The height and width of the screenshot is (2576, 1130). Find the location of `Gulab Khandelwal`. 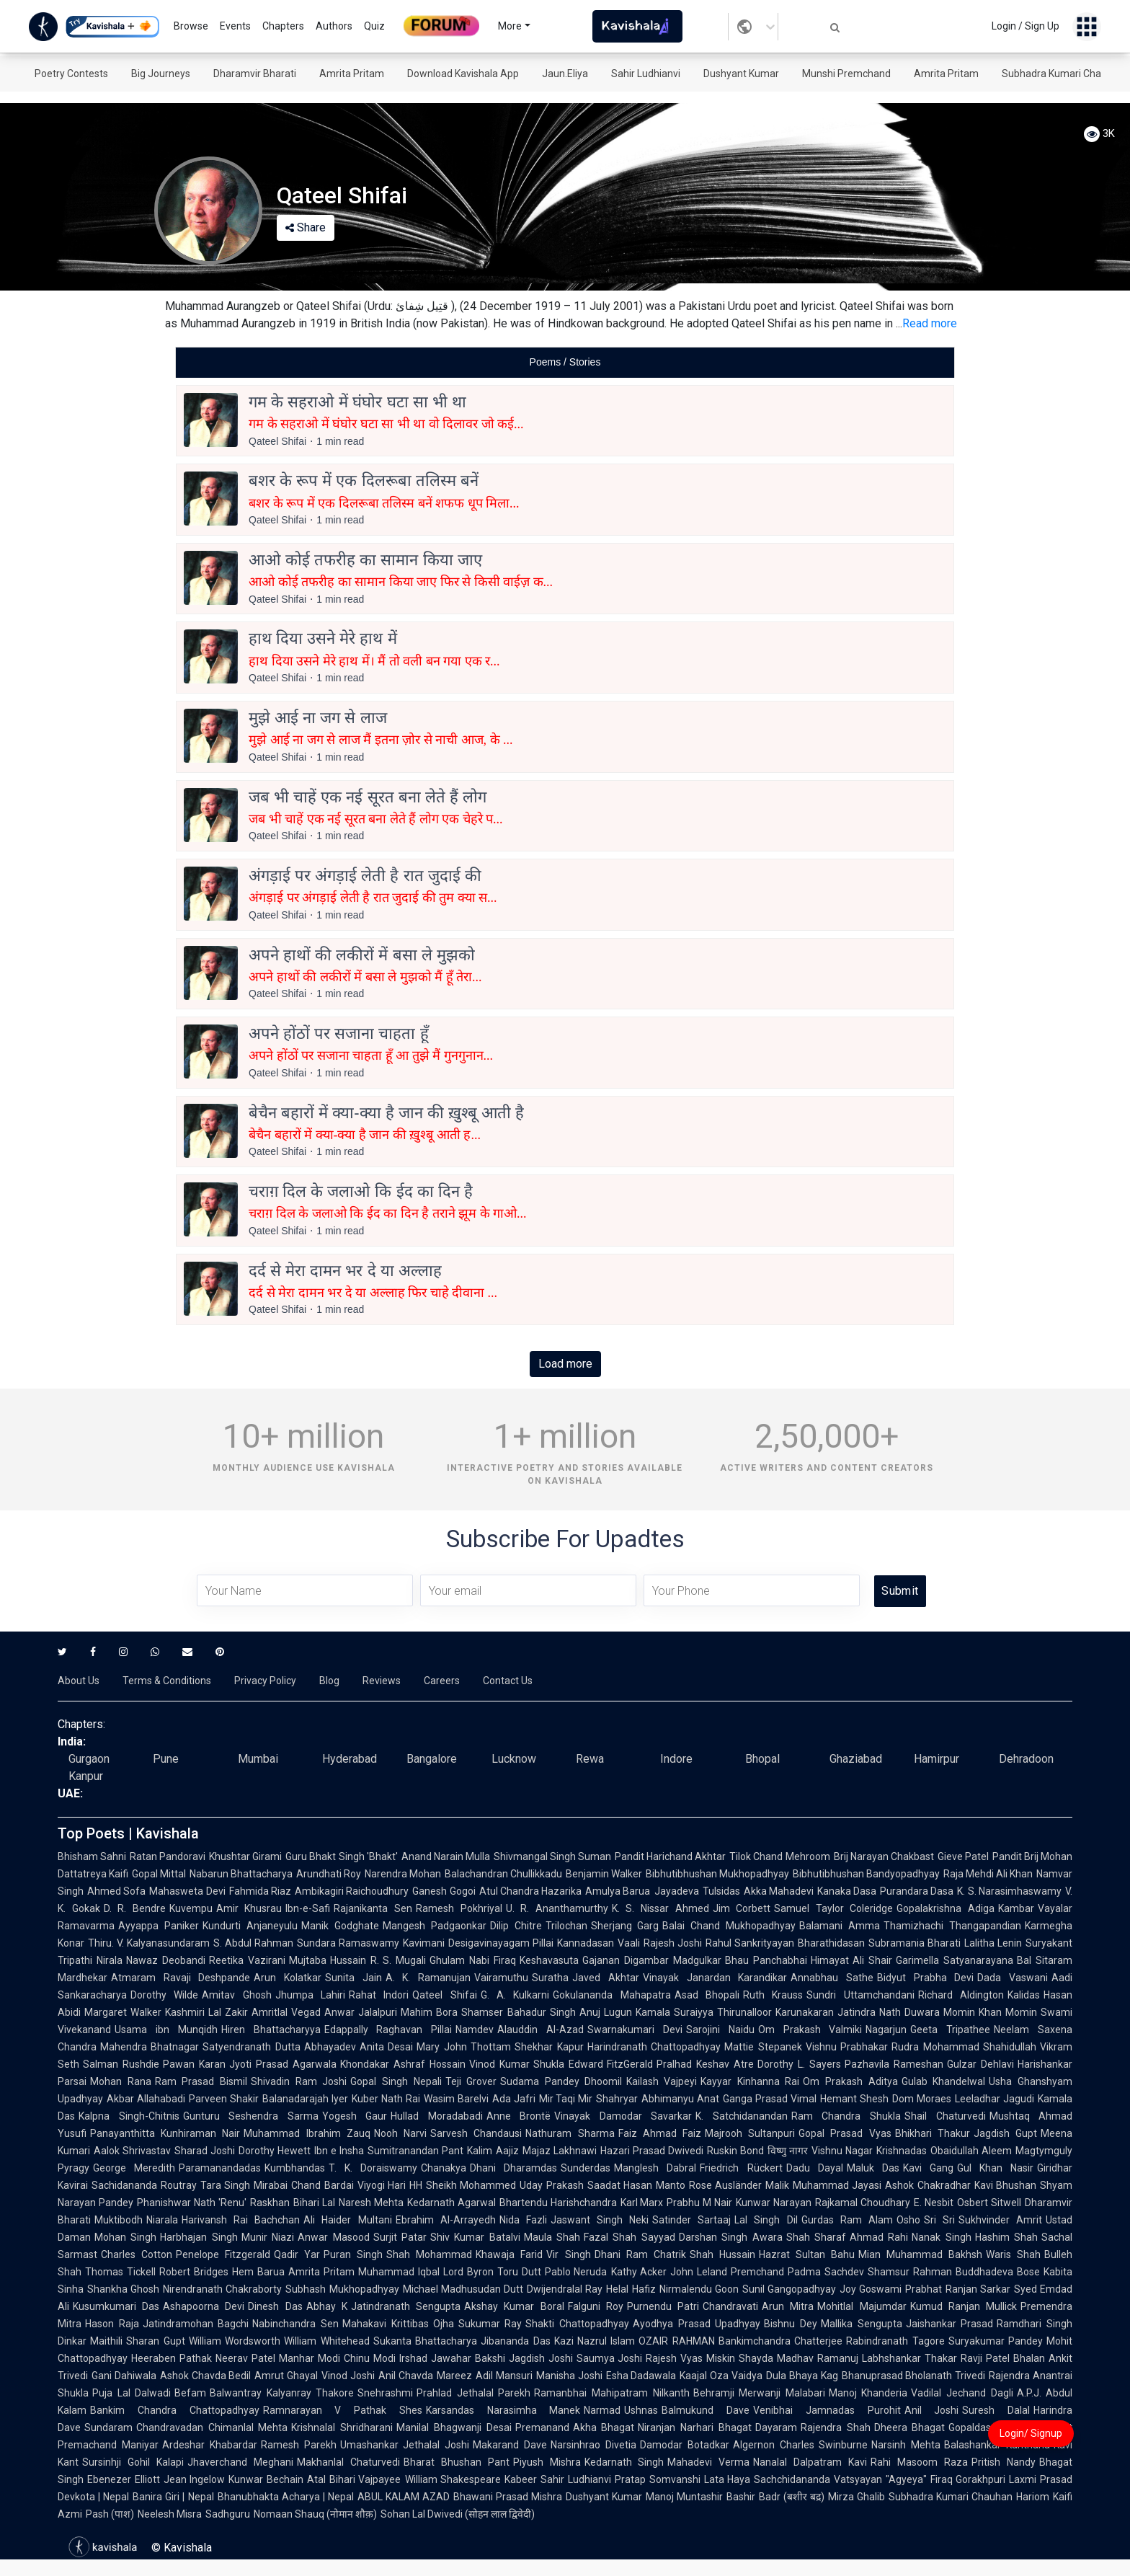

Gulab Khandelwal is located at coordinates (944, 2081).